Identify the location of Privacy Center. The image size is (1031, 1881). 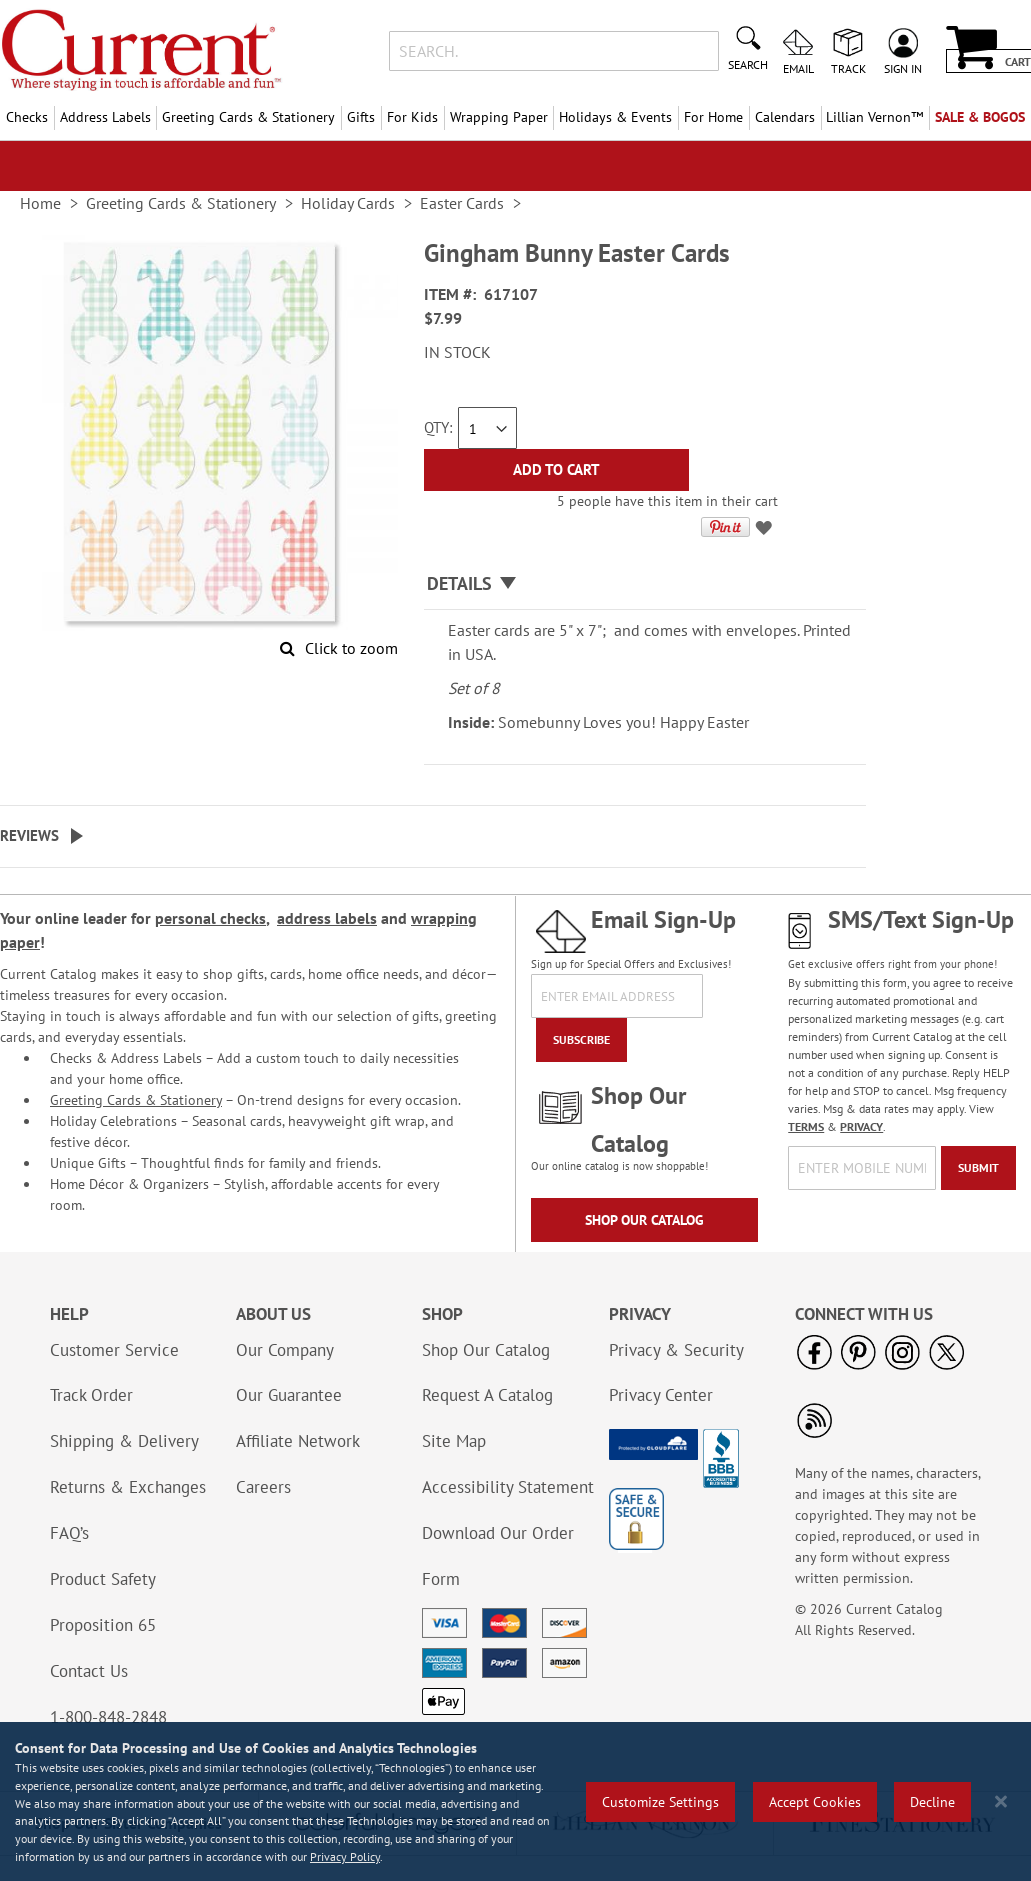
(661, 1395).